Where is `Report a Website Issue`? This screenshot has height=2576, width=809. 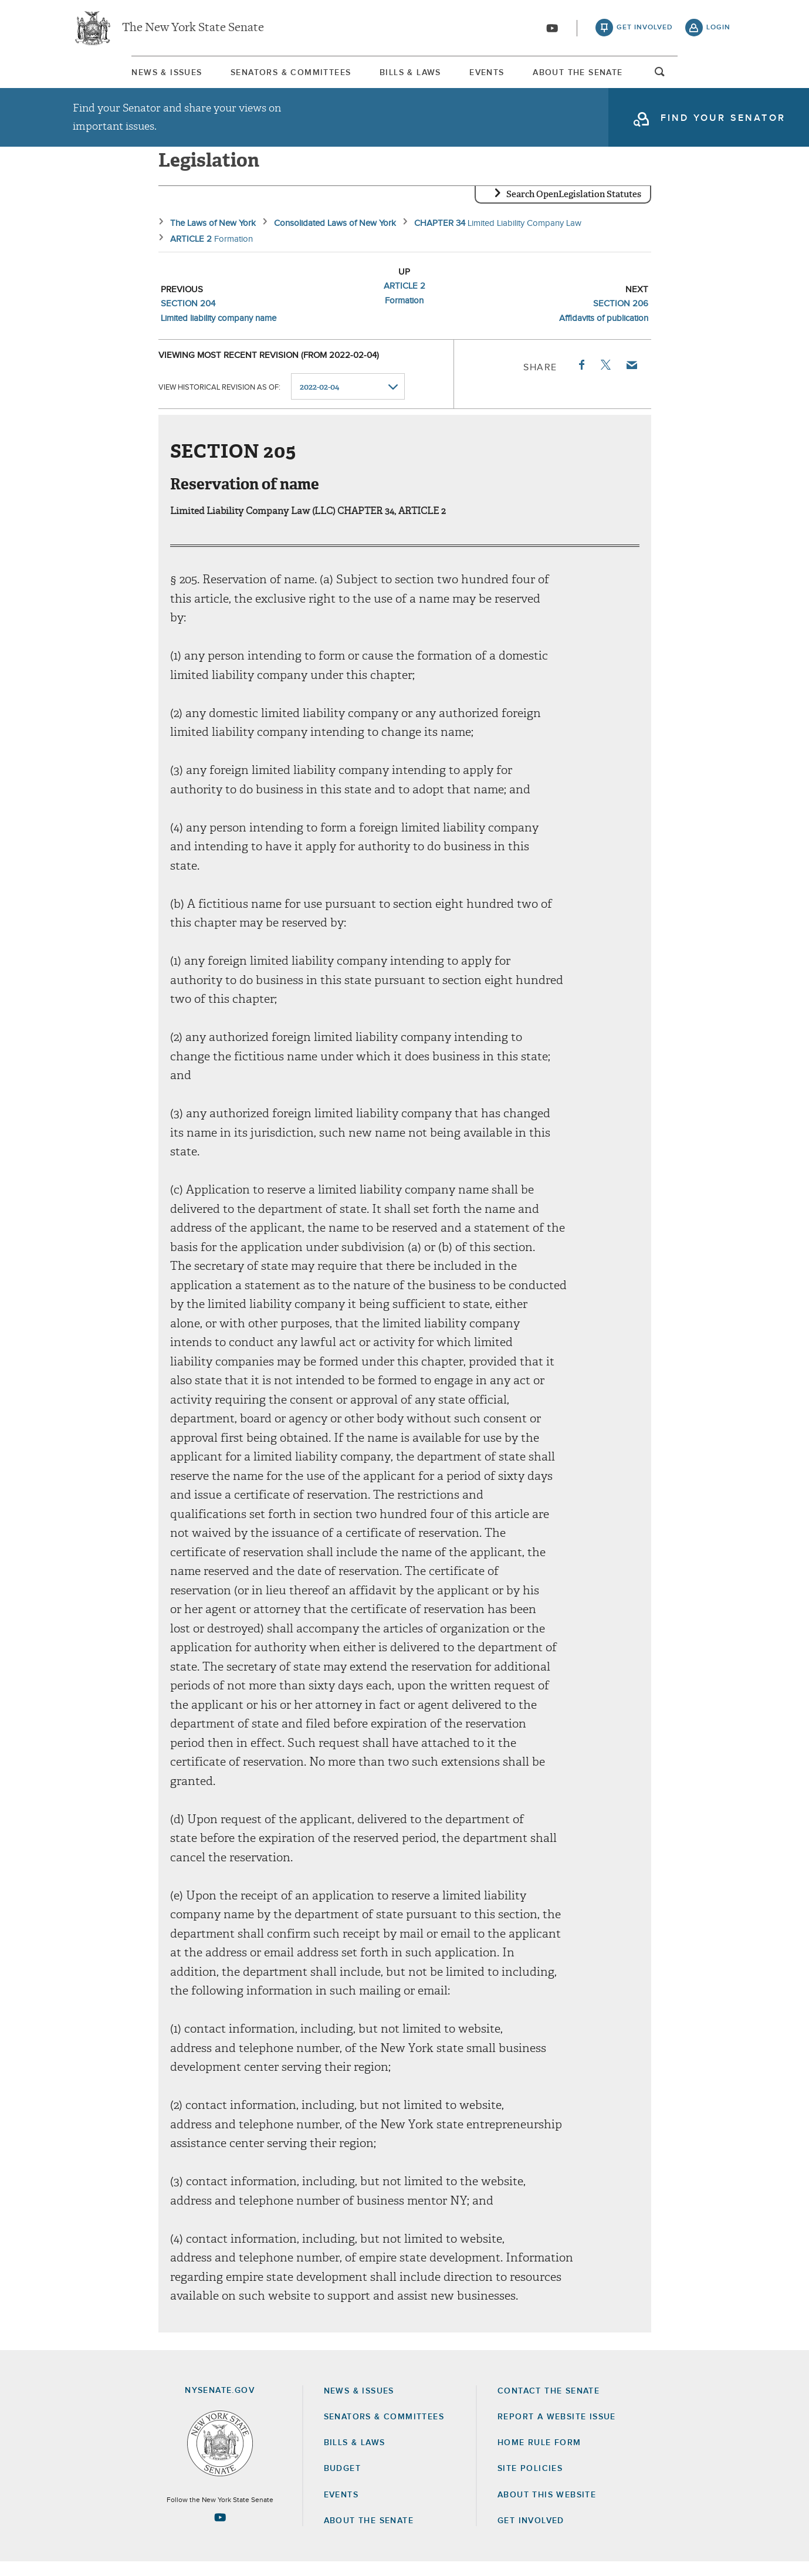
Report a Website Issue is located at coordinates (556, 2431).